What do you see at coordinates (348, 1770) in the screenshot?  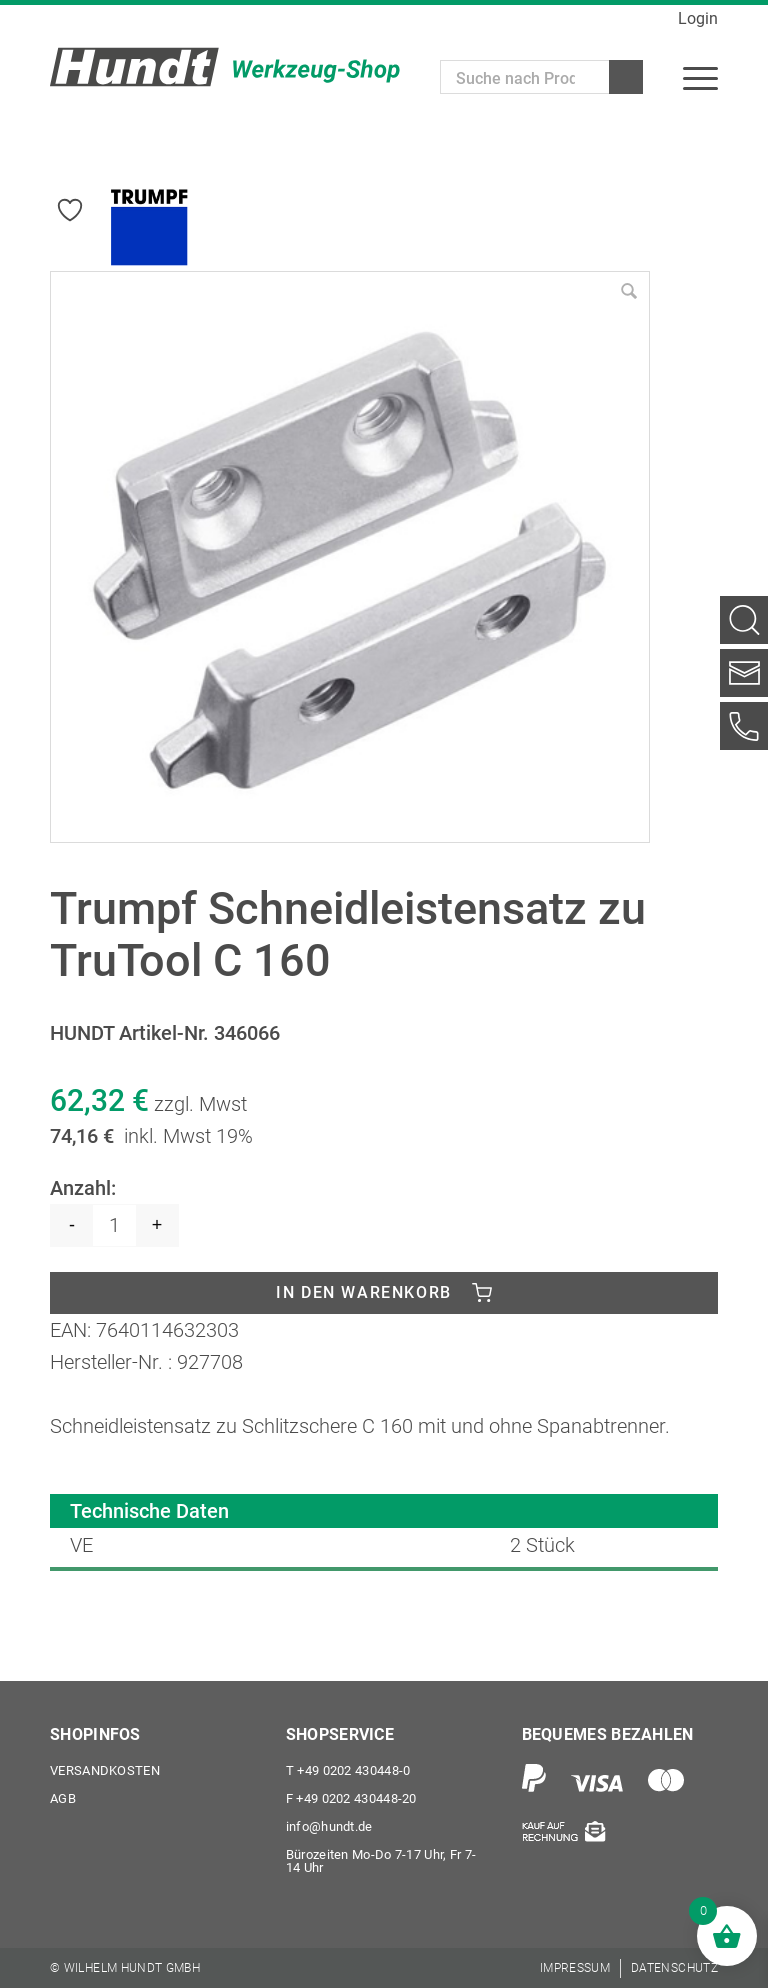 I see `+49 0202 430448-0` at bounding box center [348, 1770].